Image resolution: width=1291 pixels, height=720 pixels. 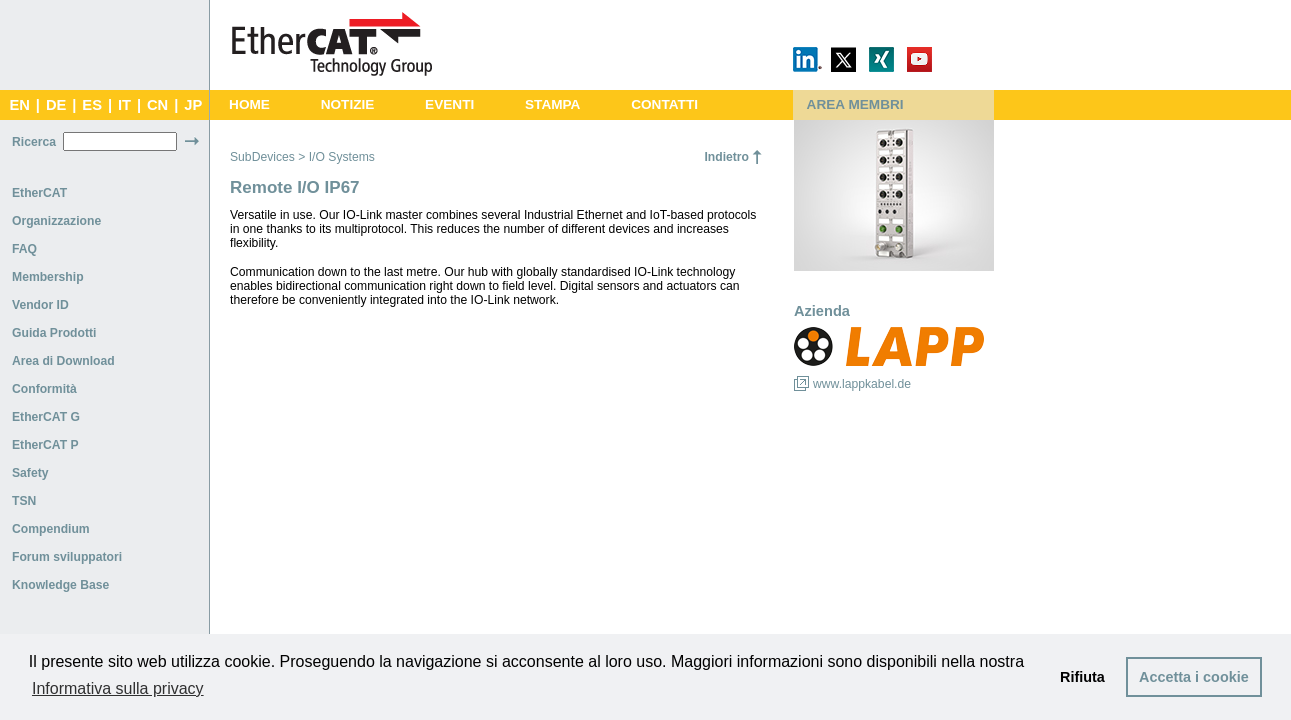 I want to click on Accetta i cookie [button], so click(x=1194, y=677).